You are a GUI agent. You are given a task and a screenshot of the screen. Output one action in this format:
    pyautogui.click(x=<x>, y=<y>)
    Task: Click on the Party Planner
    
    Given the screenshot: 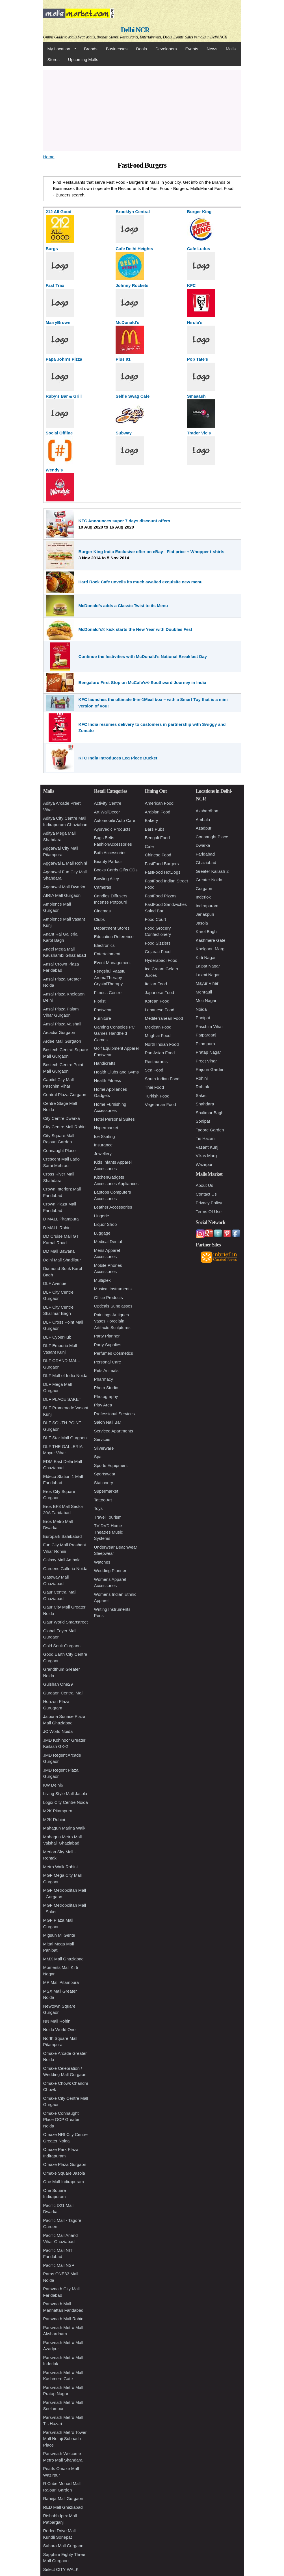 What is the action you would take?
    pyautogui.click(x=107, y=1336)
    